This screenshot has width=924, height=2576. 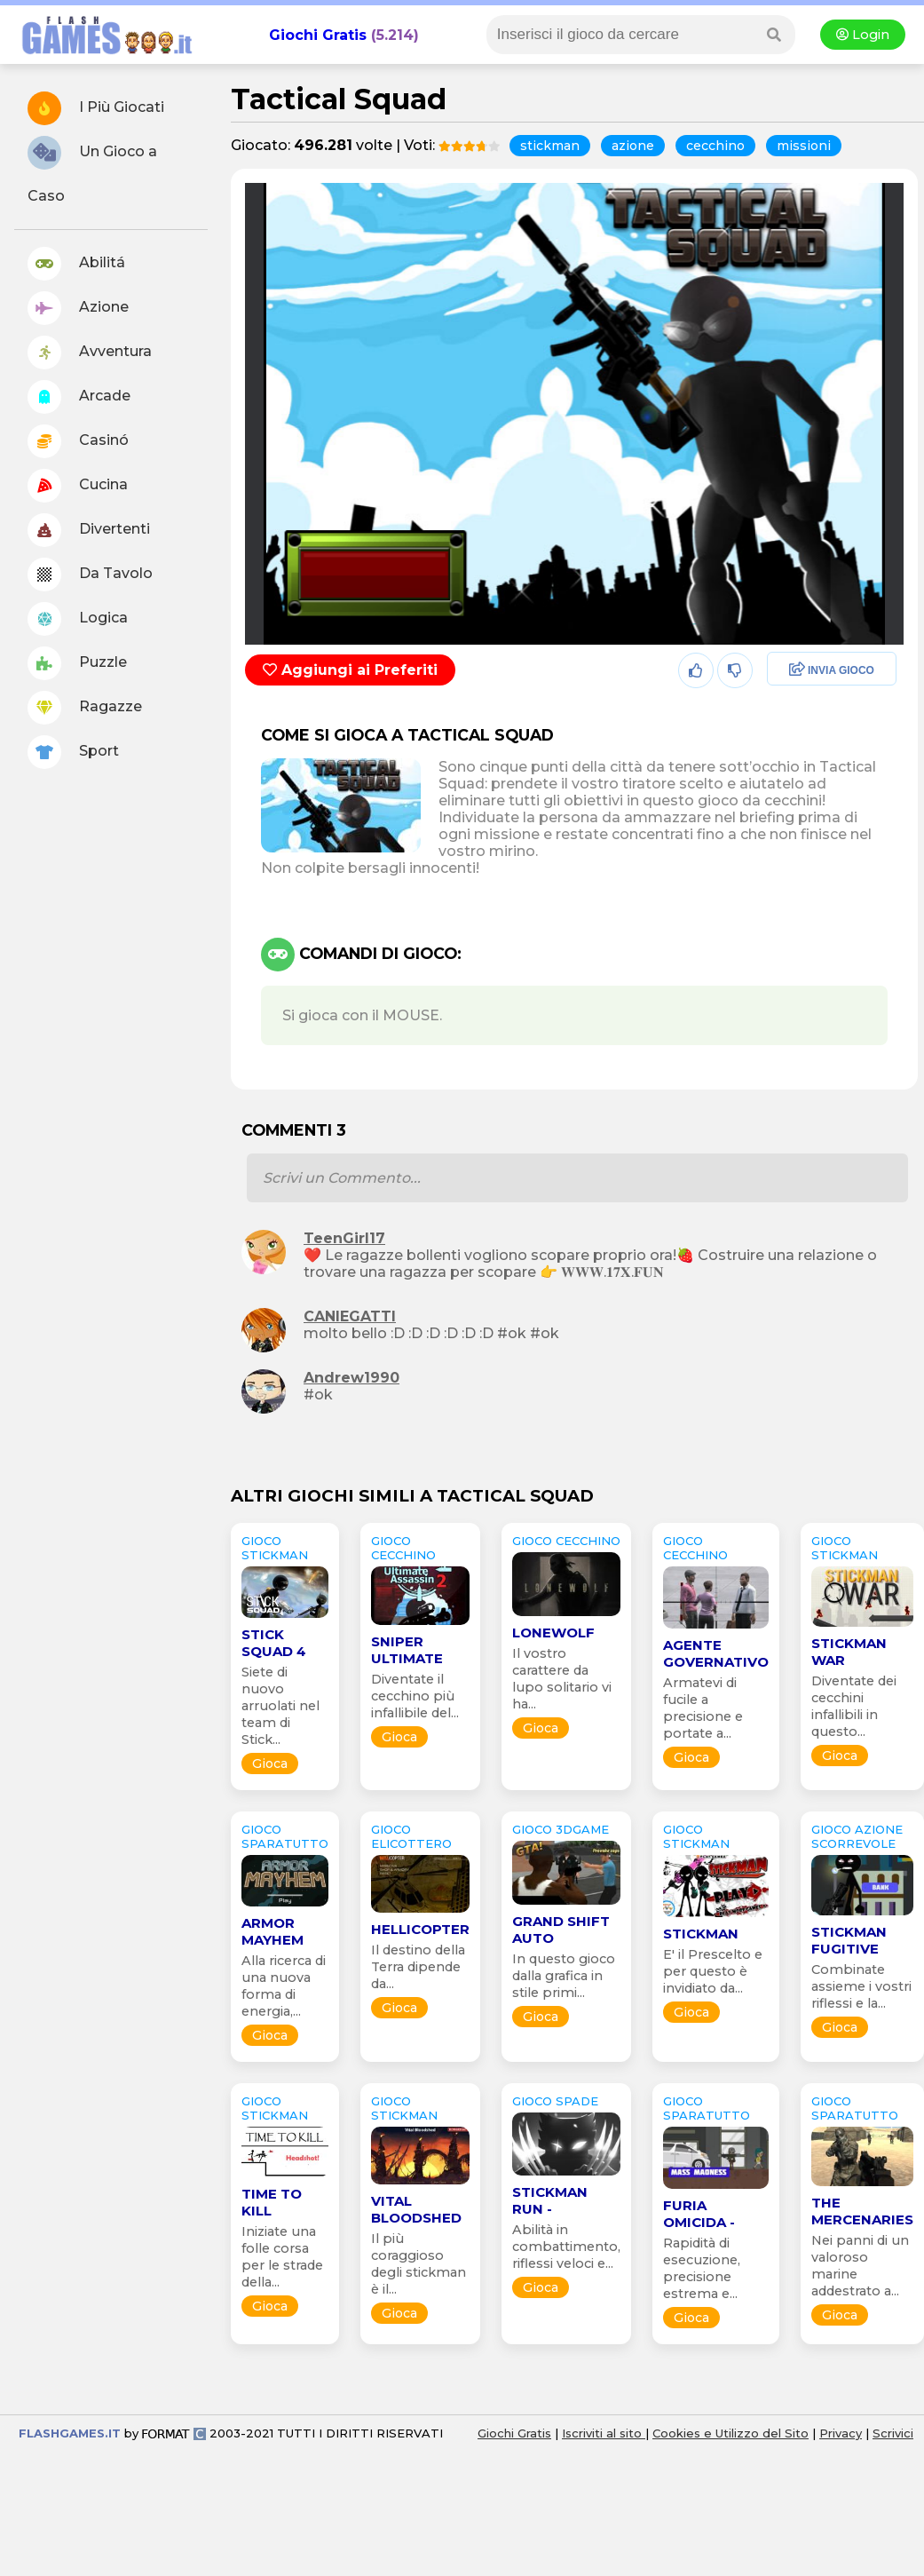 I want to click on Agente Governativo, so click(x=716, y=1653).